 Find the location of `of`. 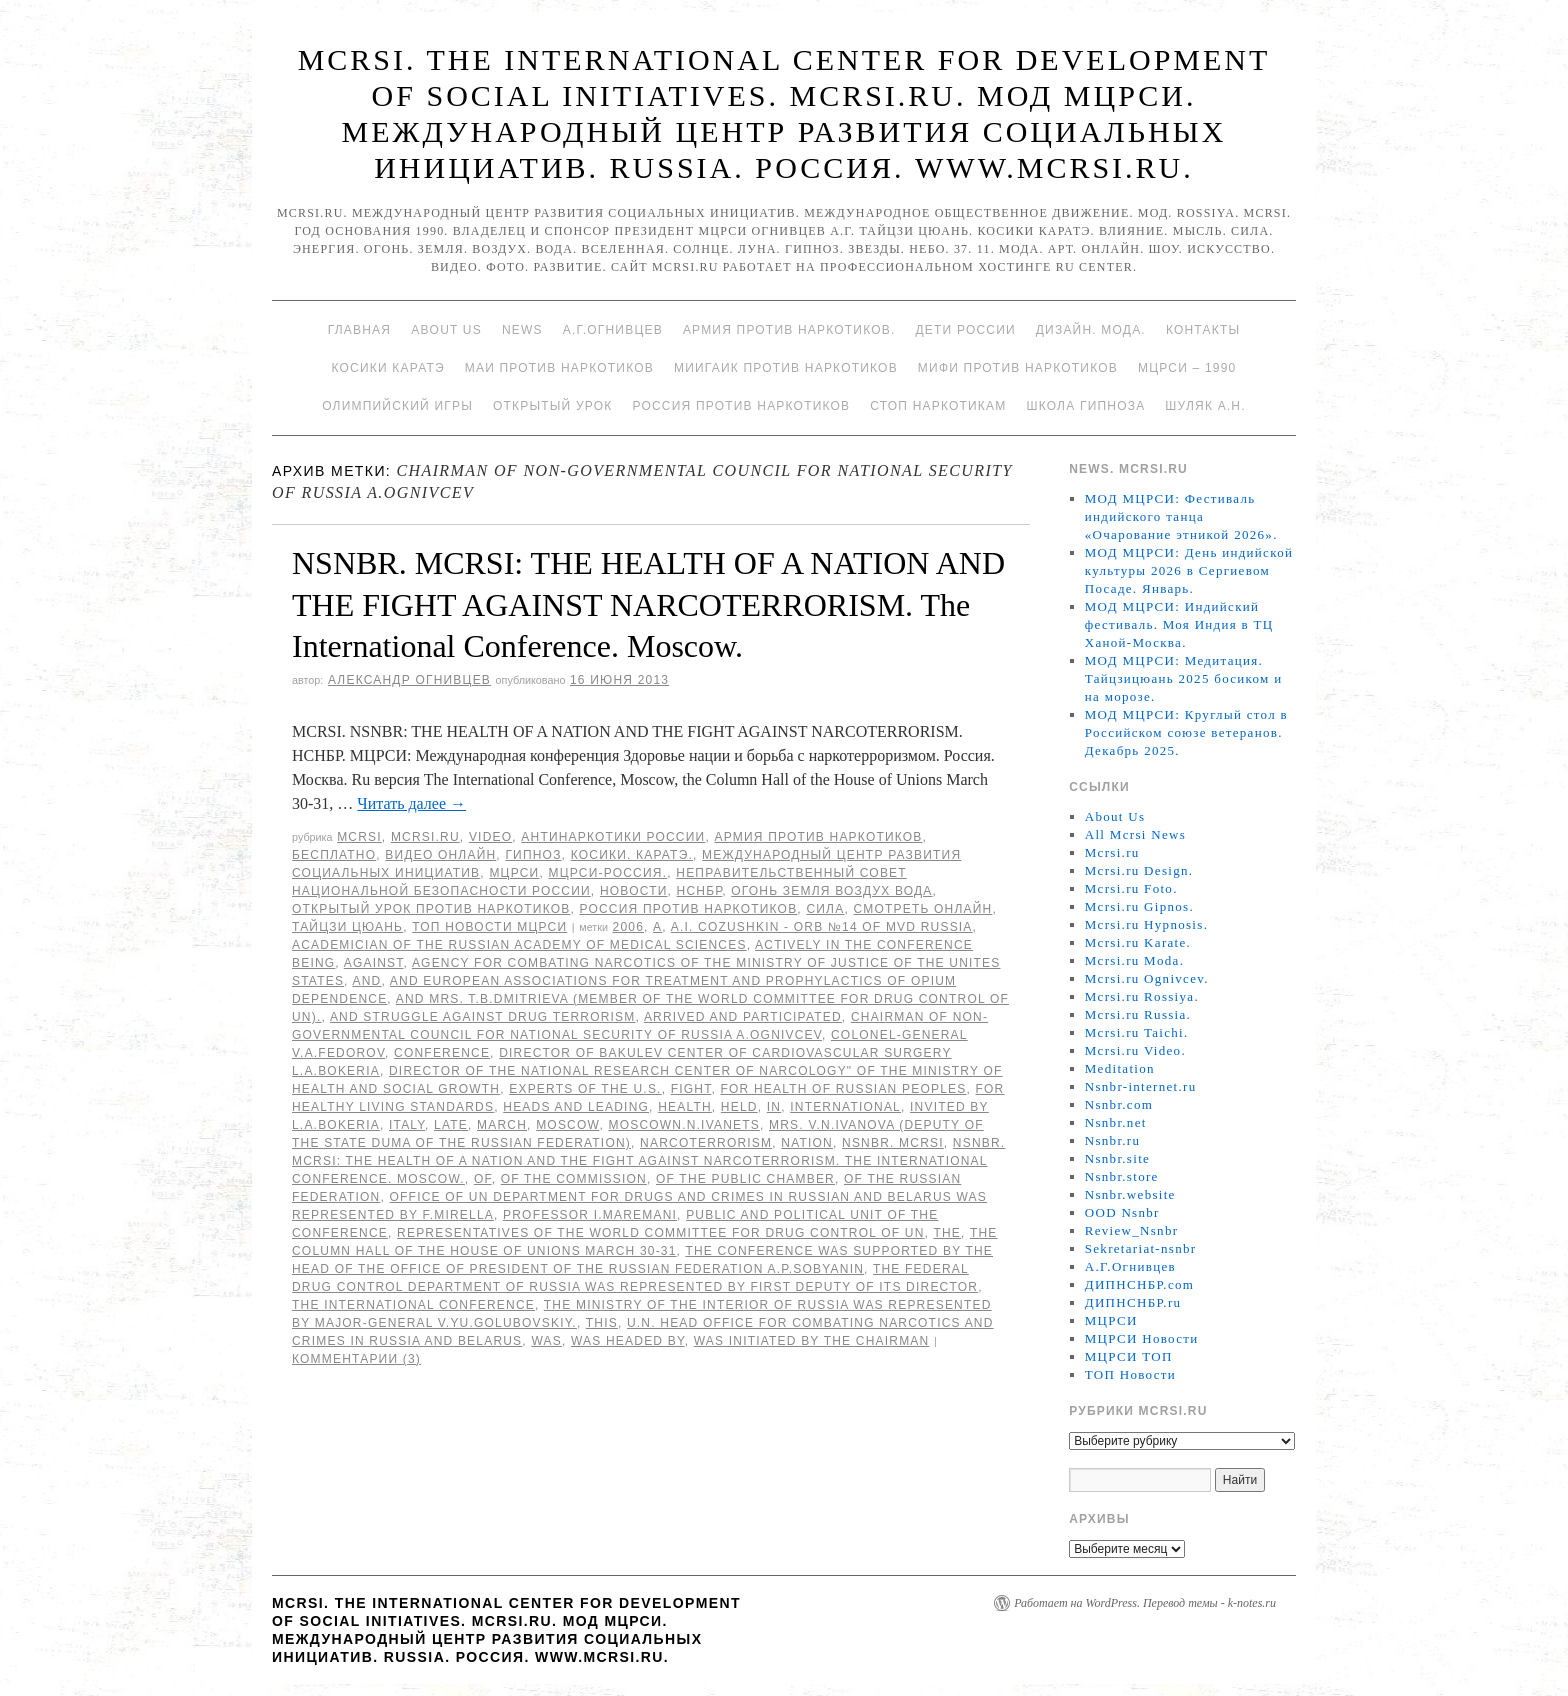

of is located at coordinates (483, 1179).